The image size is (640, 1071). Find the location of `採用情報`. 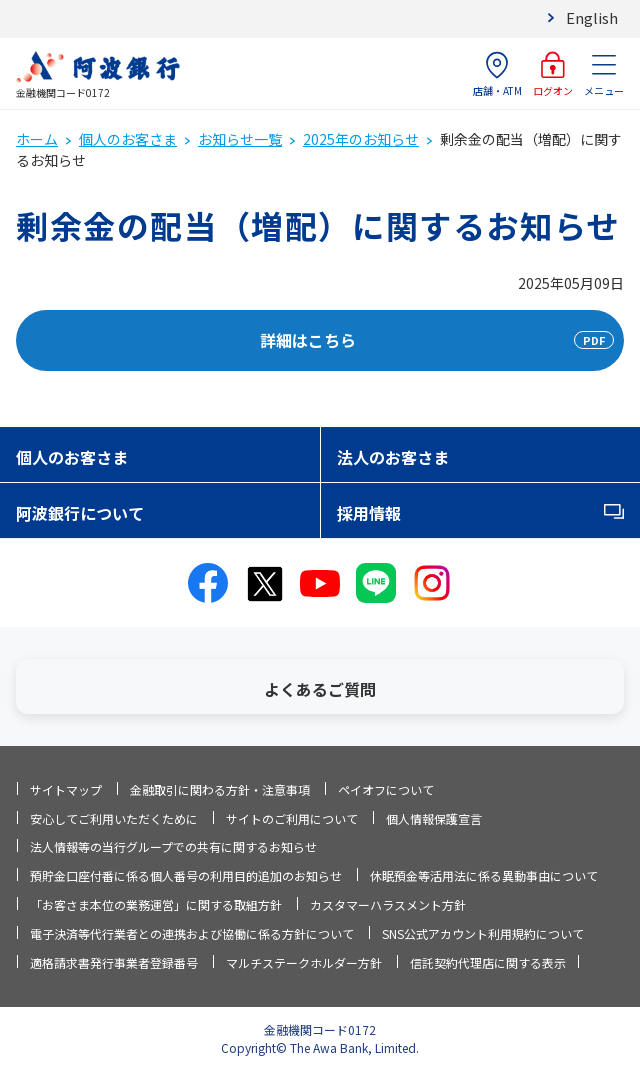

採用情報 is located at coordinates (369, 513).